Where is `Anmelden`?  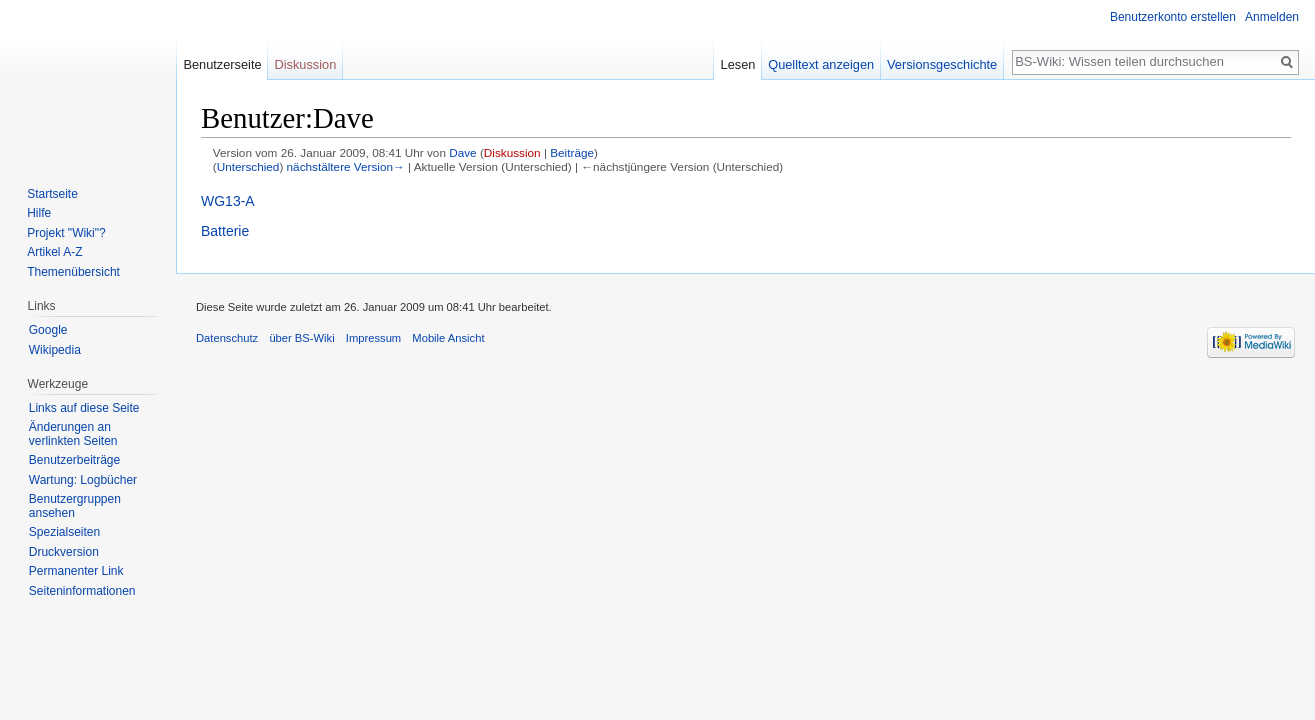 Anmelden is located at coordinates (1272, 17).